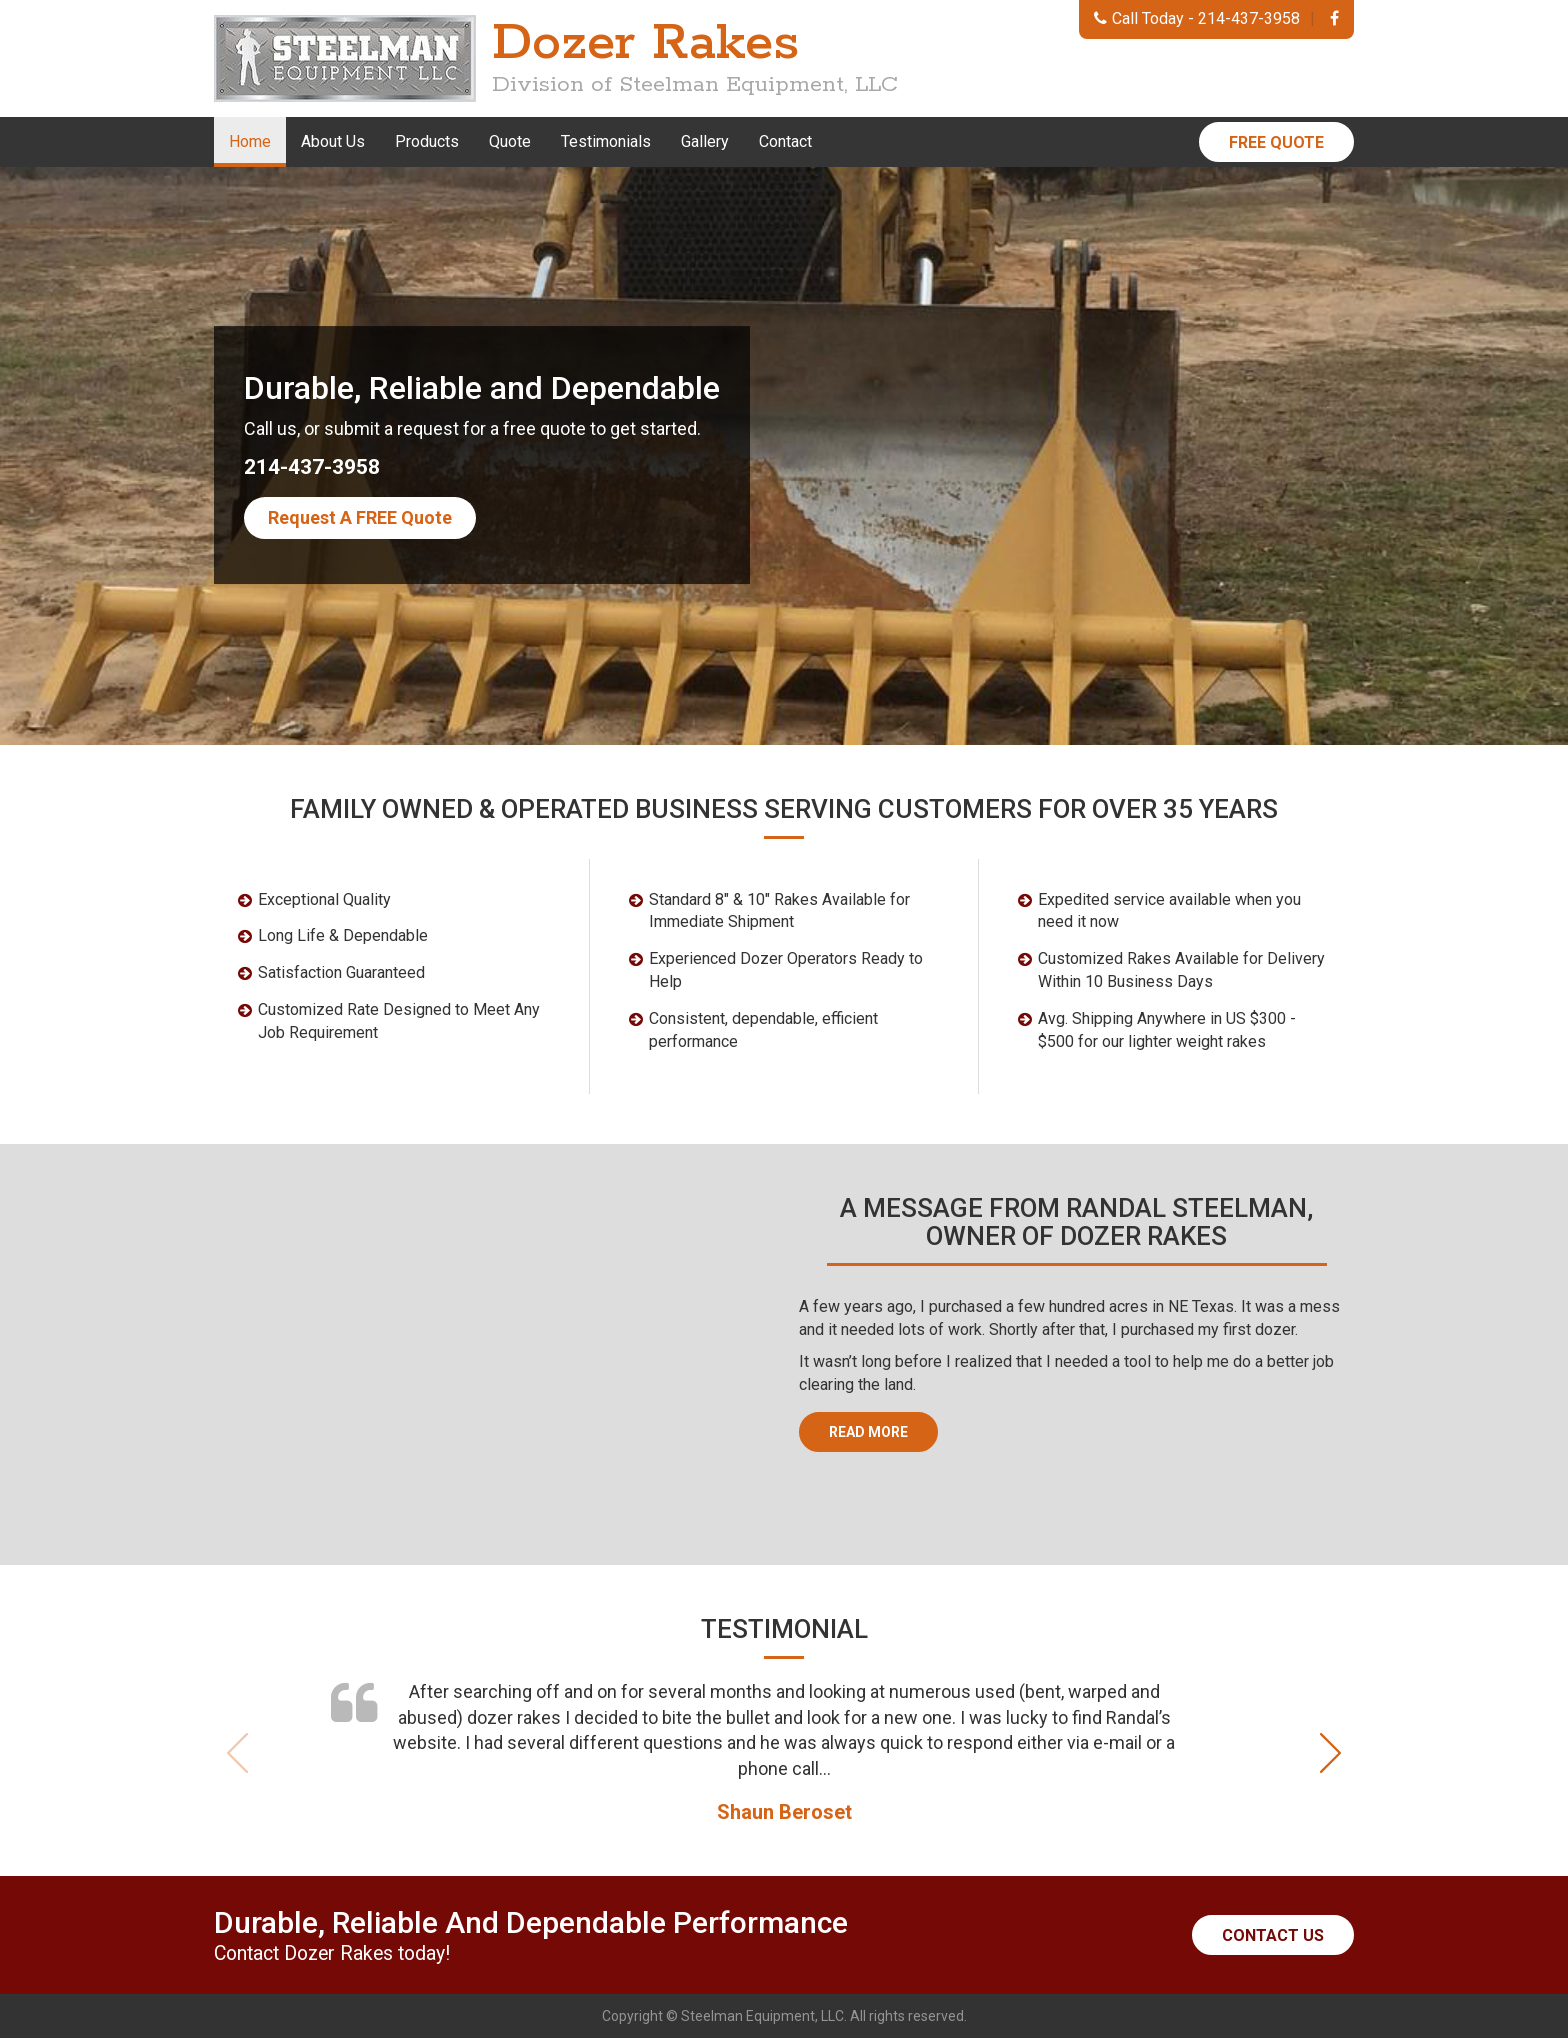 The height and width of the screenshot is (2038, 1568). Describe the element at coordinates (250, 141) in the screenshot. I see `Home` at that location.